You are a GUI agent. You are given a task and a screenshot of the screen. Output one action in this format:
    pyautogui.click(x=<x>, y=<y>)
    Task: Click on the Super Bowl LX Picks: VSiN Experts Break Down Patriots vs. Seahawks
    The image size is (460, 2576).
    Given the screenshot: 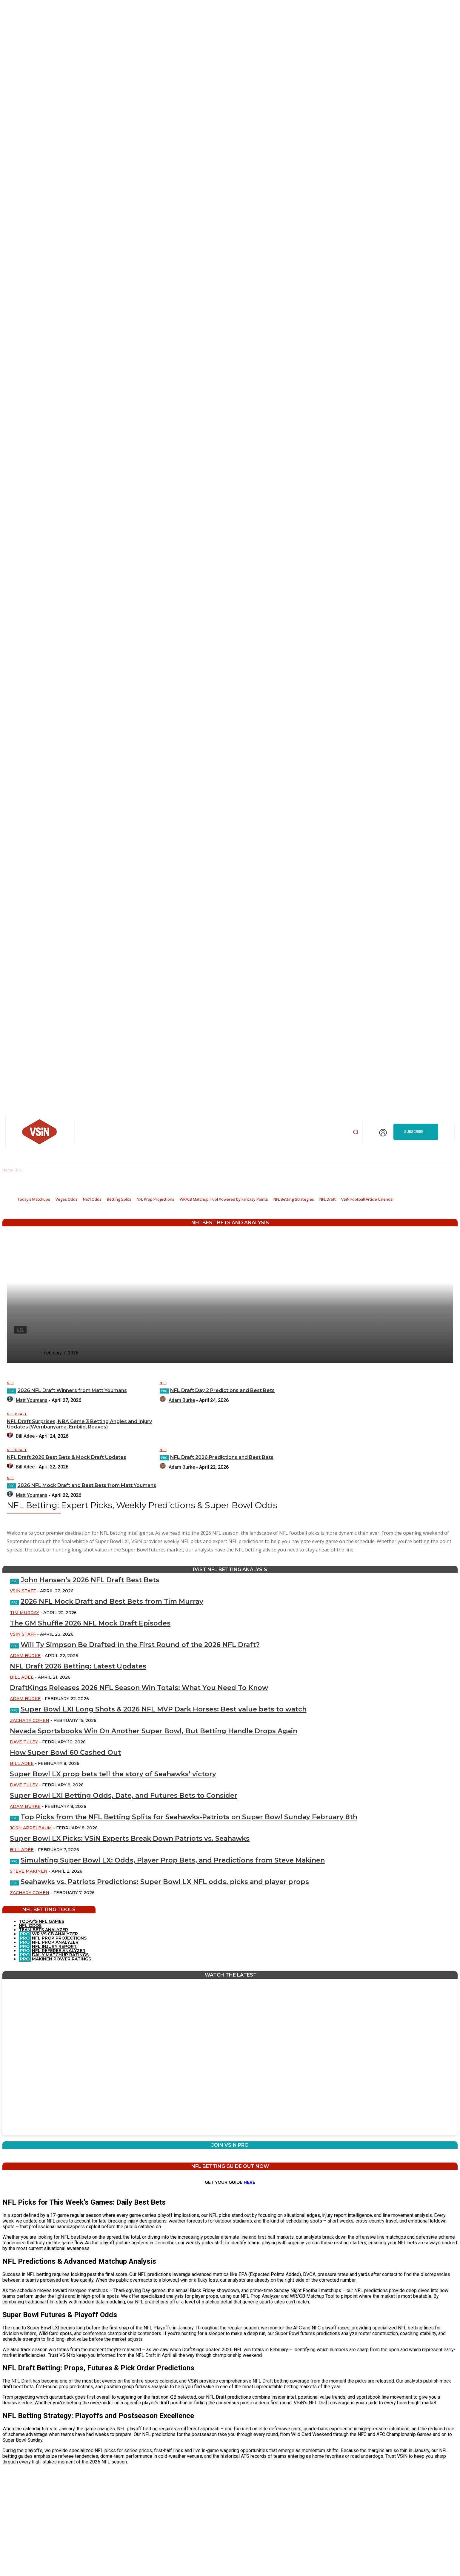 What is the action you would take?
    pyautogui.click(x=130, y=1838)
    